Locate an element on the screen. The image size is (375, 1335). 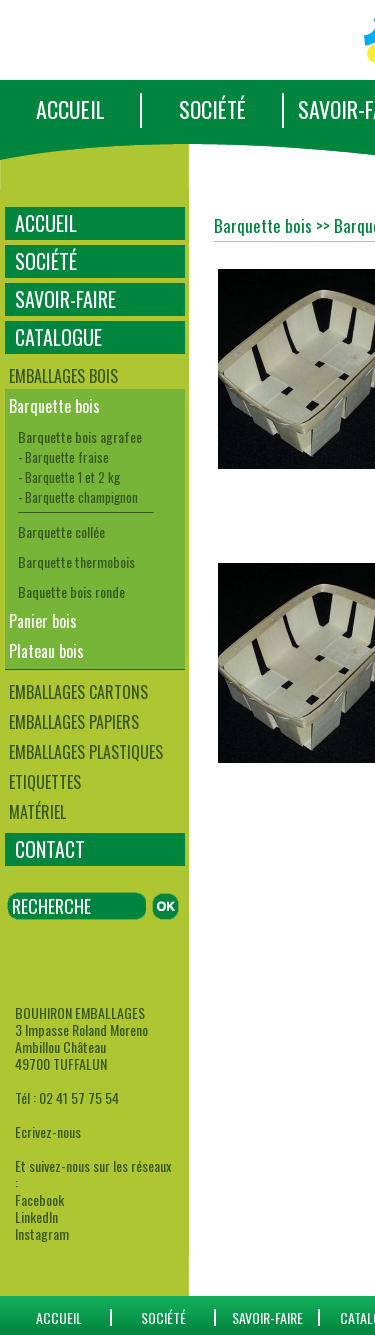
Plateau bois is located at coordinates (46, 651).